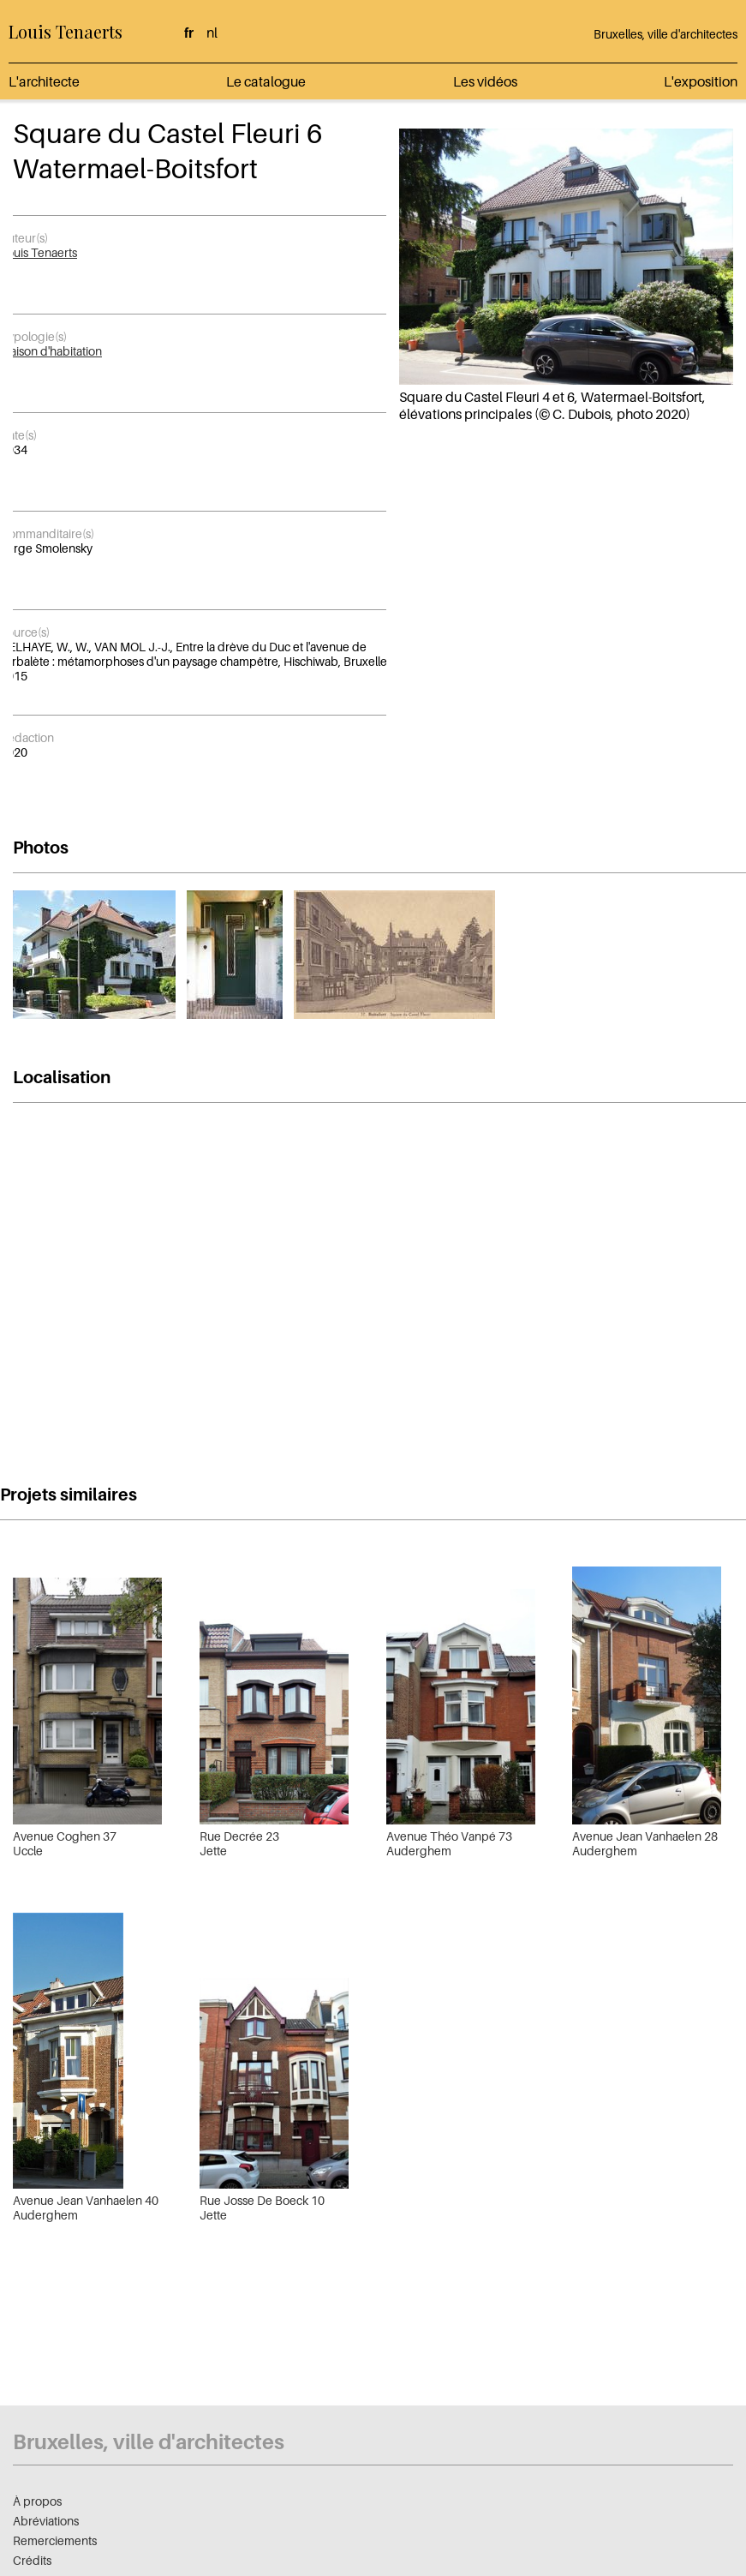 The height and width of the screenshot is (2576, 746). I want to click on Louis Tenaerts, so click(65, 31).